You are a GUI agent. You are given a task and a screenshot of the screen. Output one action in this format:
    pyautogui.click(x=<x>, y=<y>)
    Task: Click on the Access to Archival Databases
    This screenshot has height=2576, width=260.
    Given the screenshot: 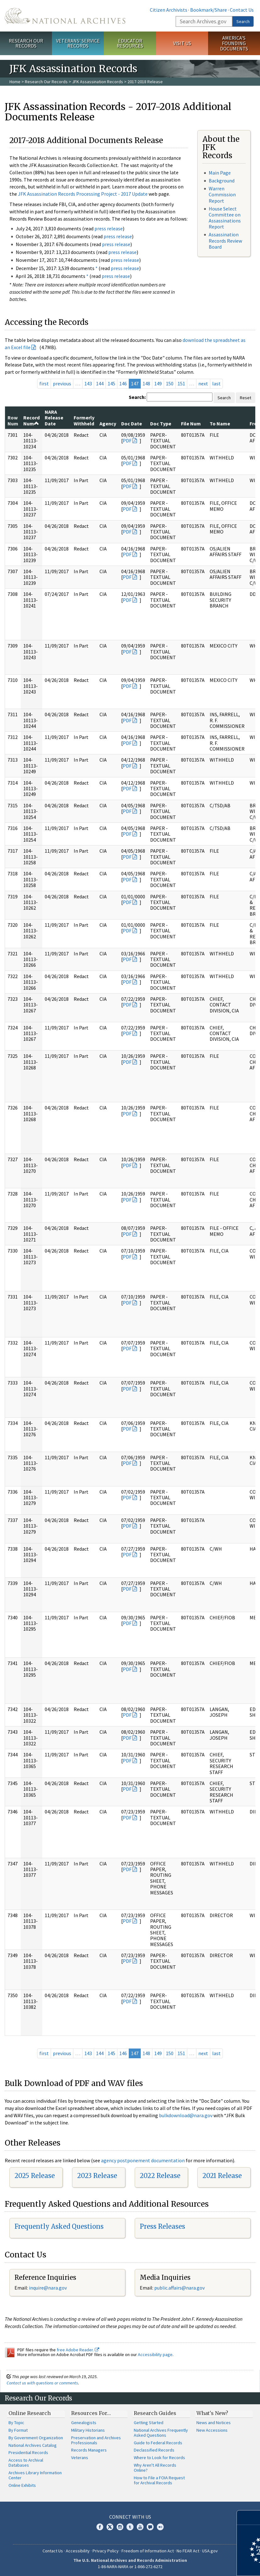 What is the action you would take?
    pyautogui.click(x=25, y=2462)
    